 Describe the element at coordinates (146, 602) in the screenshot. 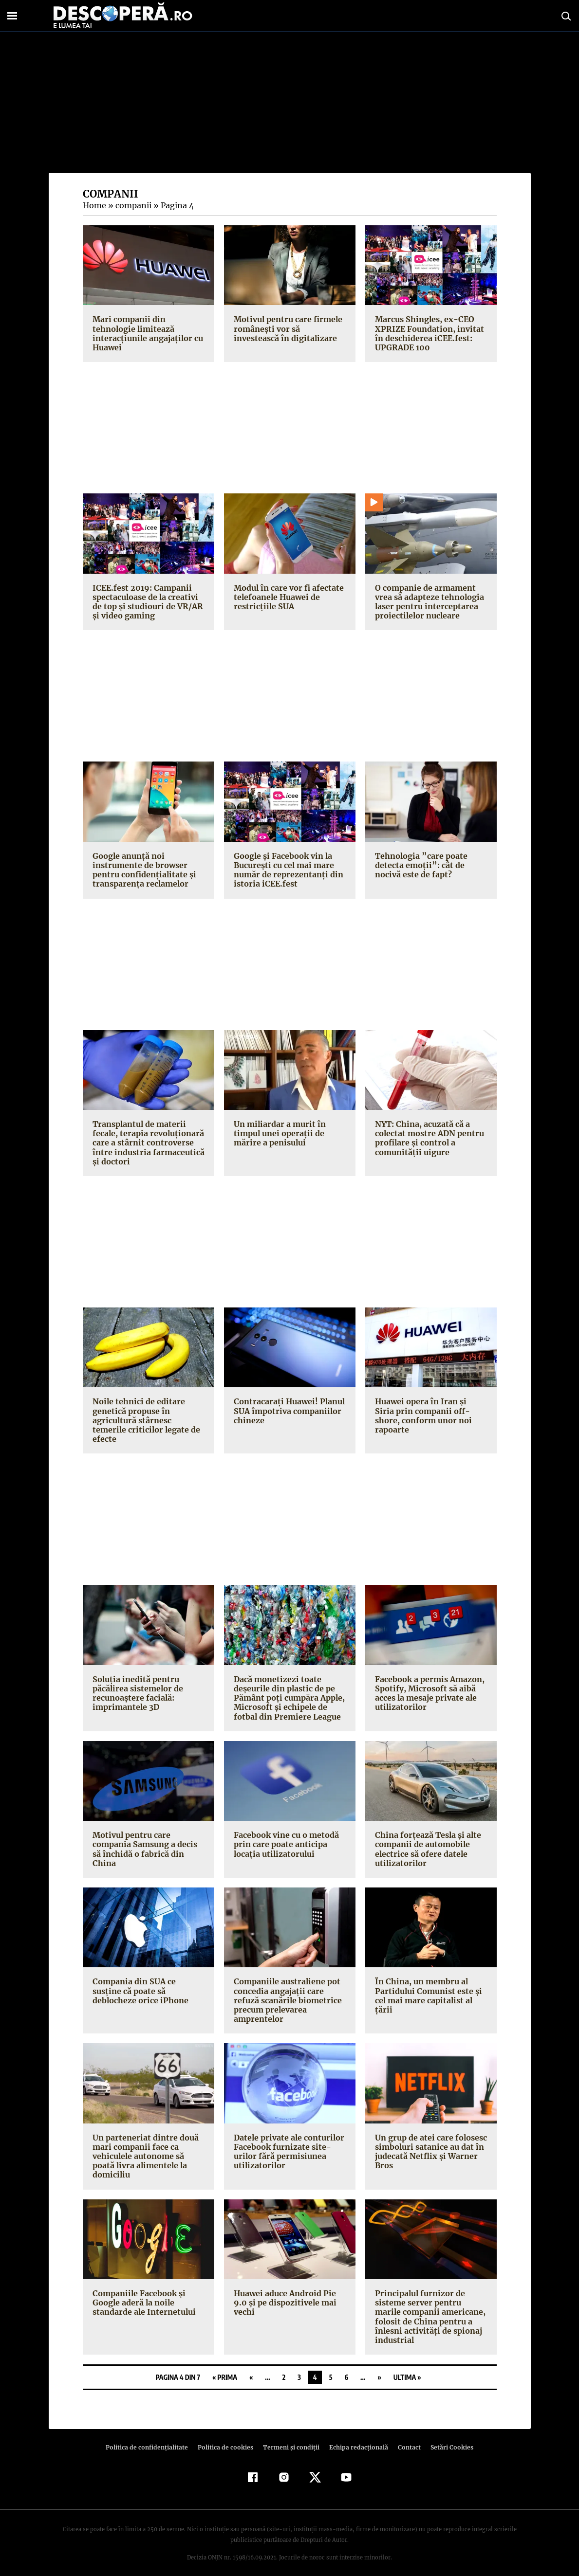

I see `ICEE.fest 2019: Campanii spectaculoase de la creativi de top şi studiouri de VR/AR şi video gaming` at that location.